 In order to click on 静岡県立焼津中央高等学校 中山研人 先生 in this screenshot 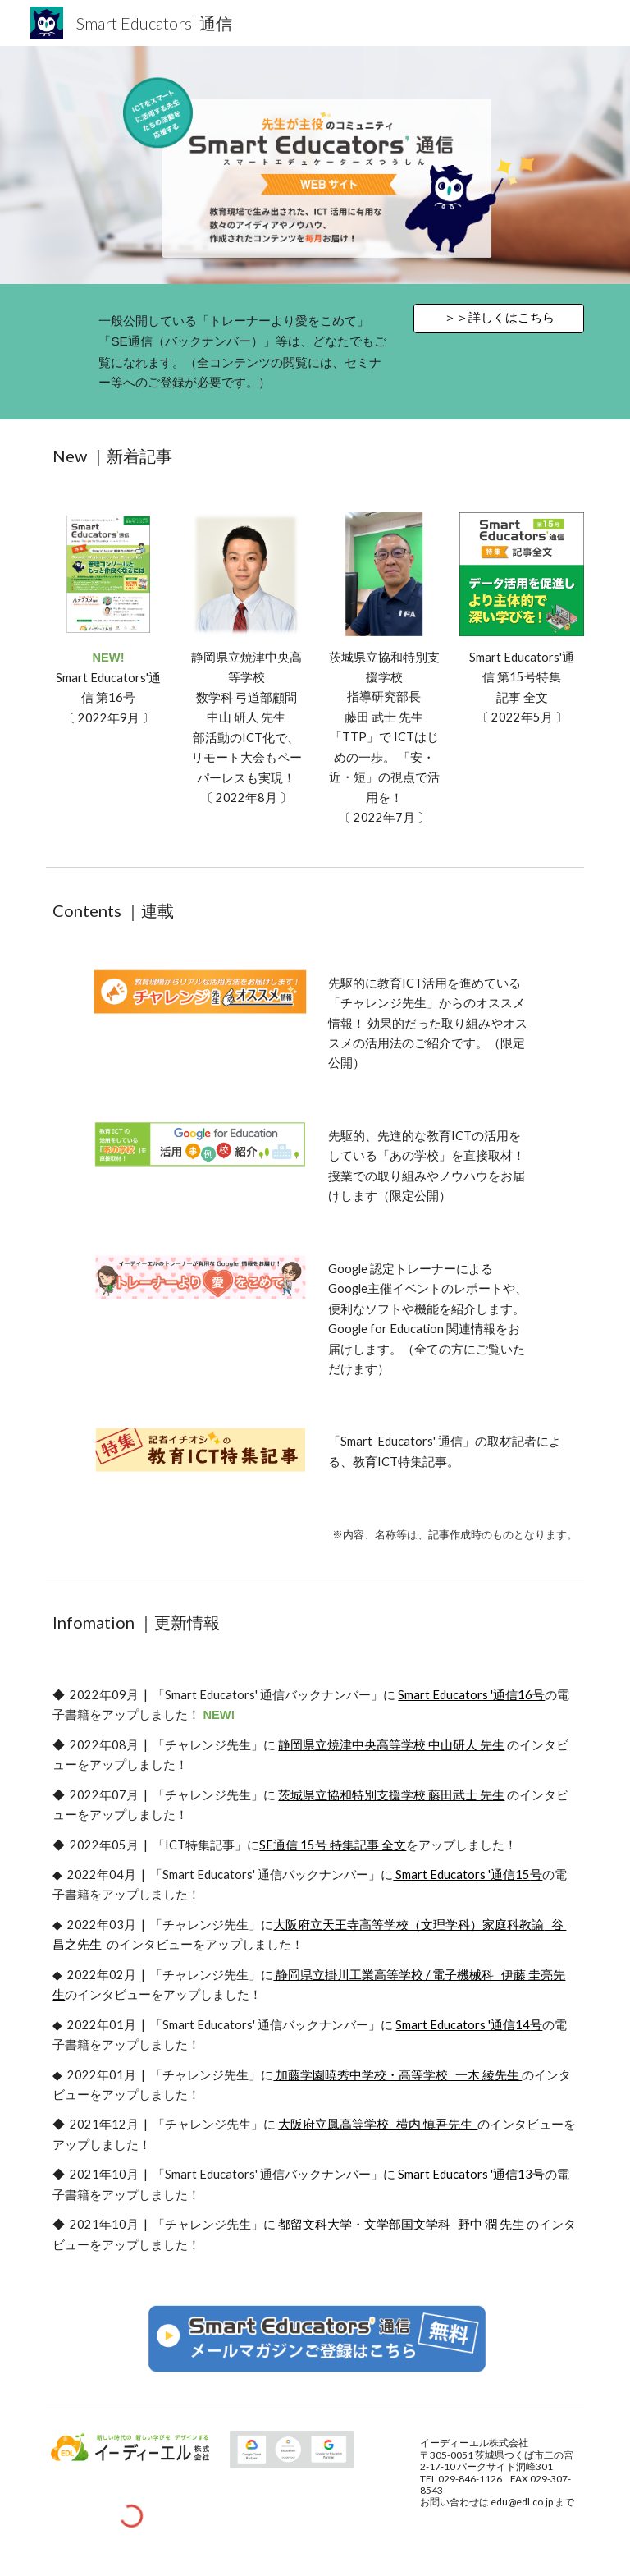, I will do `click(391, 1745)`.